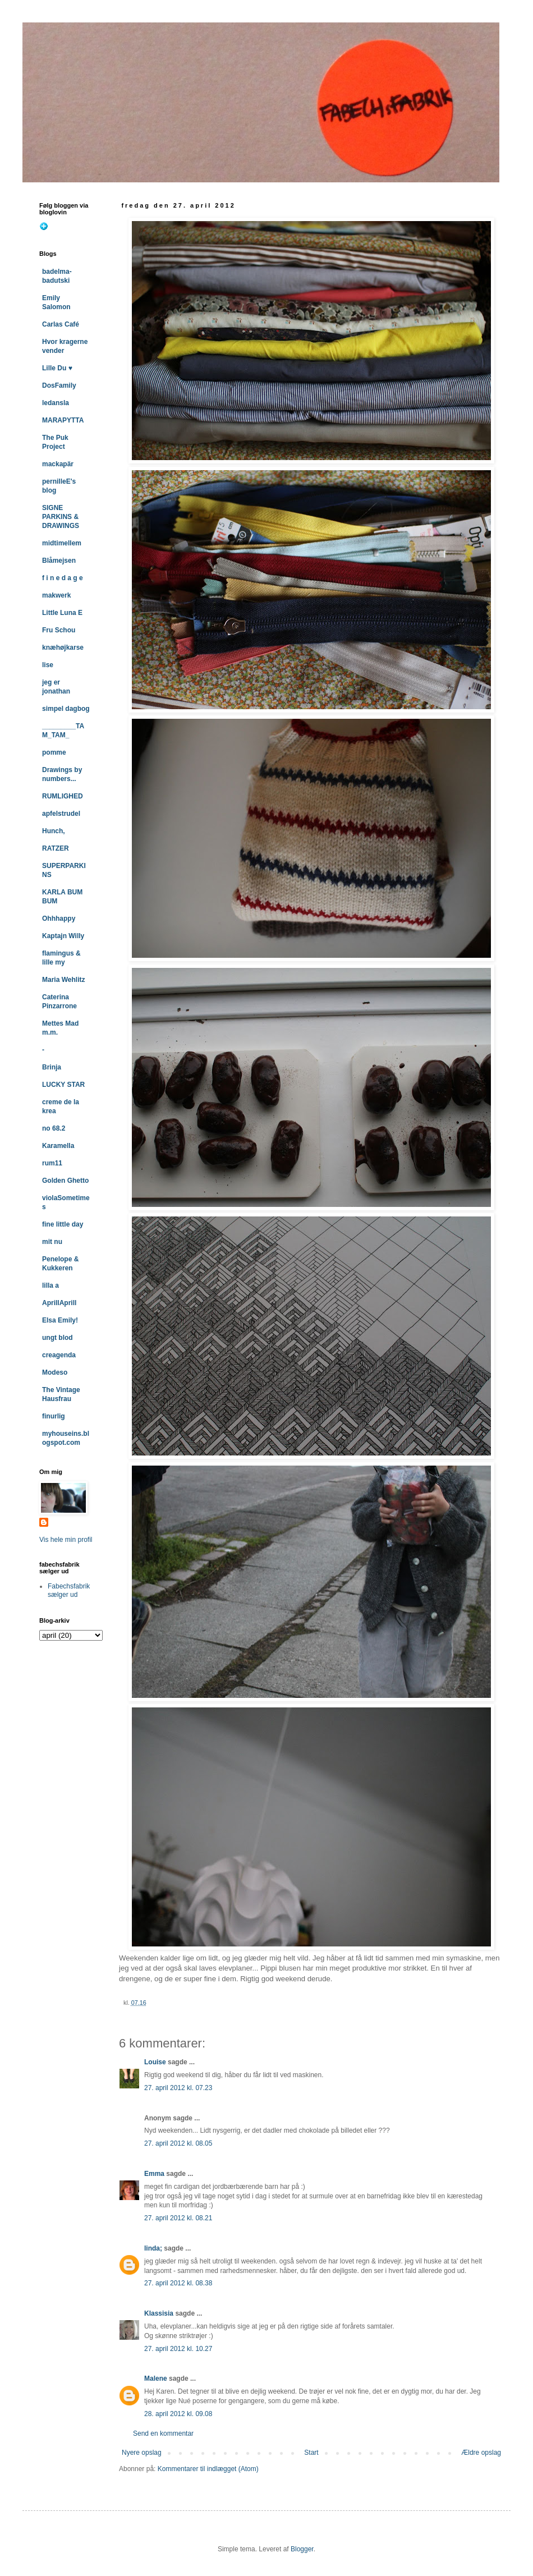 The image size is (533, 2576). What do you see at coordinates (62, 578) in the screenshot?
I see `f i n e d a g e` at bounding box center [62, 578].